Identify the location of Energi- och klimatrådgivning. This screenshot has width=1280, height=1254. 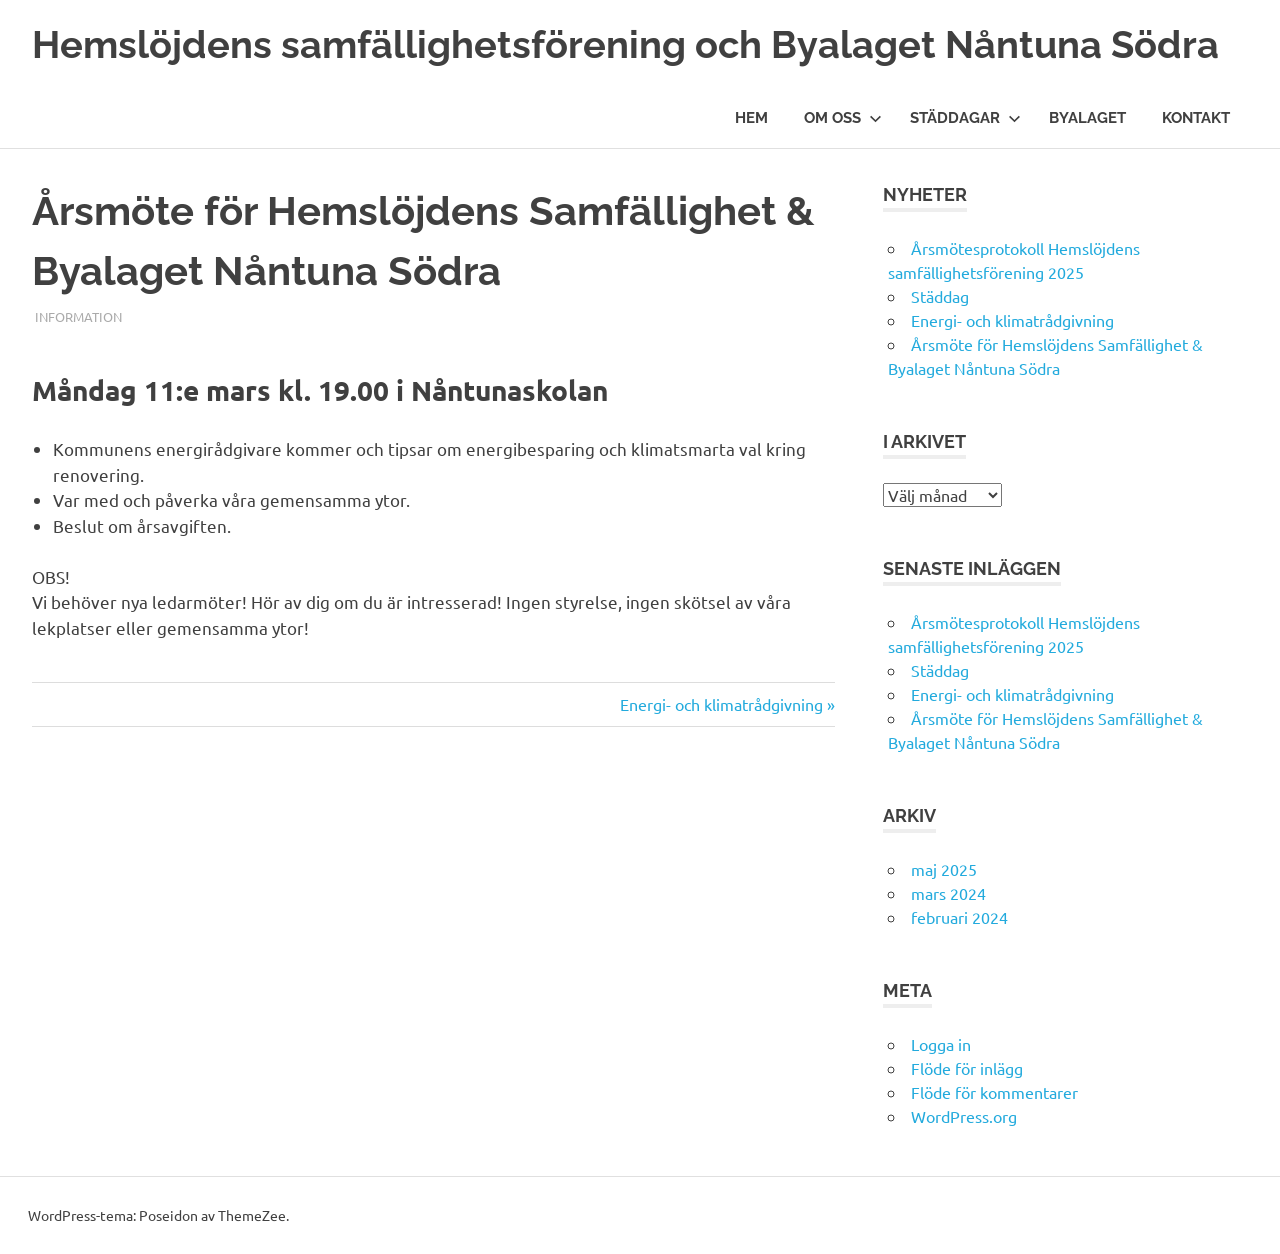
(721, 704).